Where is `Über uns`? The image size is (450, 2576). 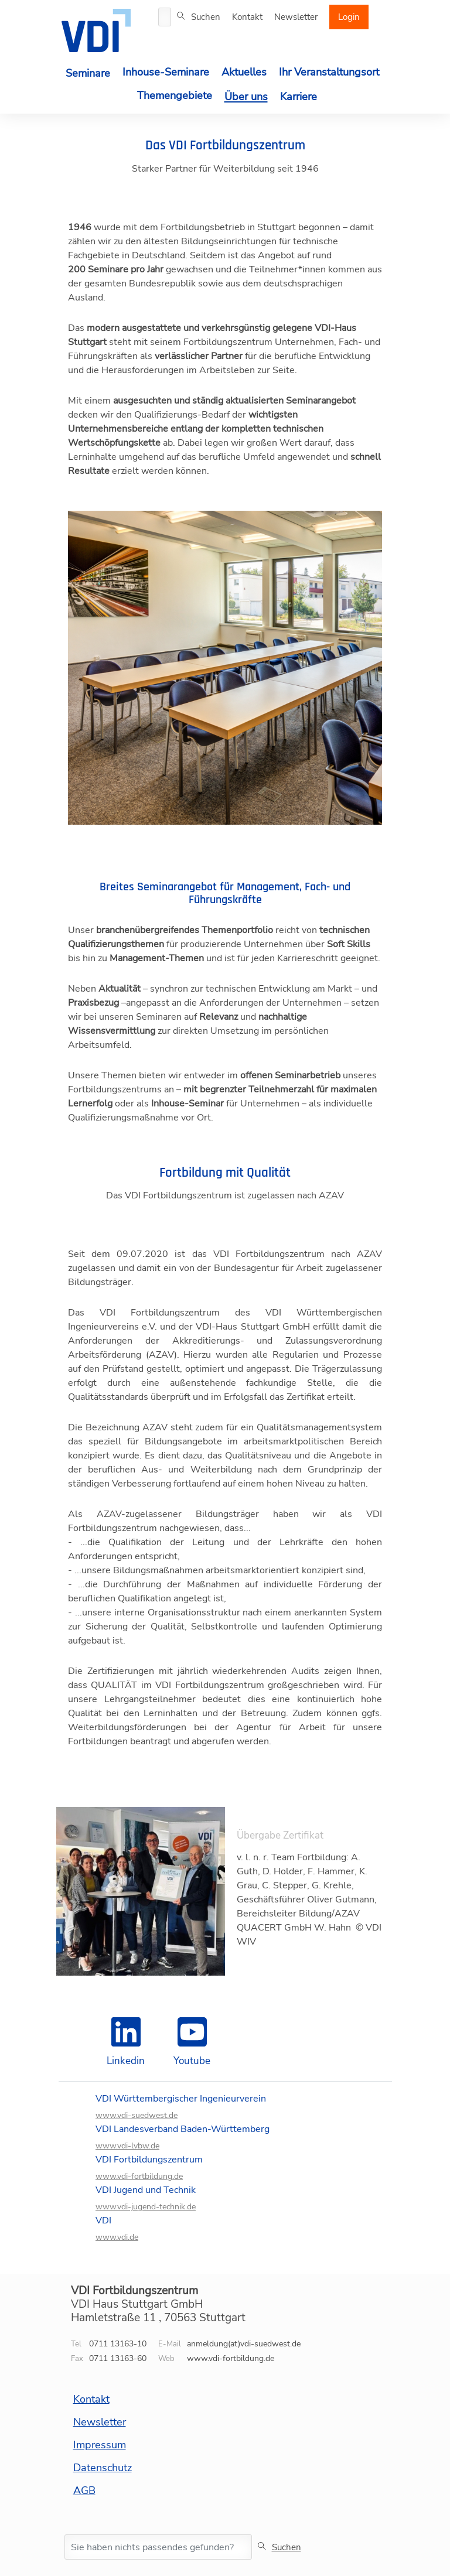
Über uns is located at coordinates (246, 96).